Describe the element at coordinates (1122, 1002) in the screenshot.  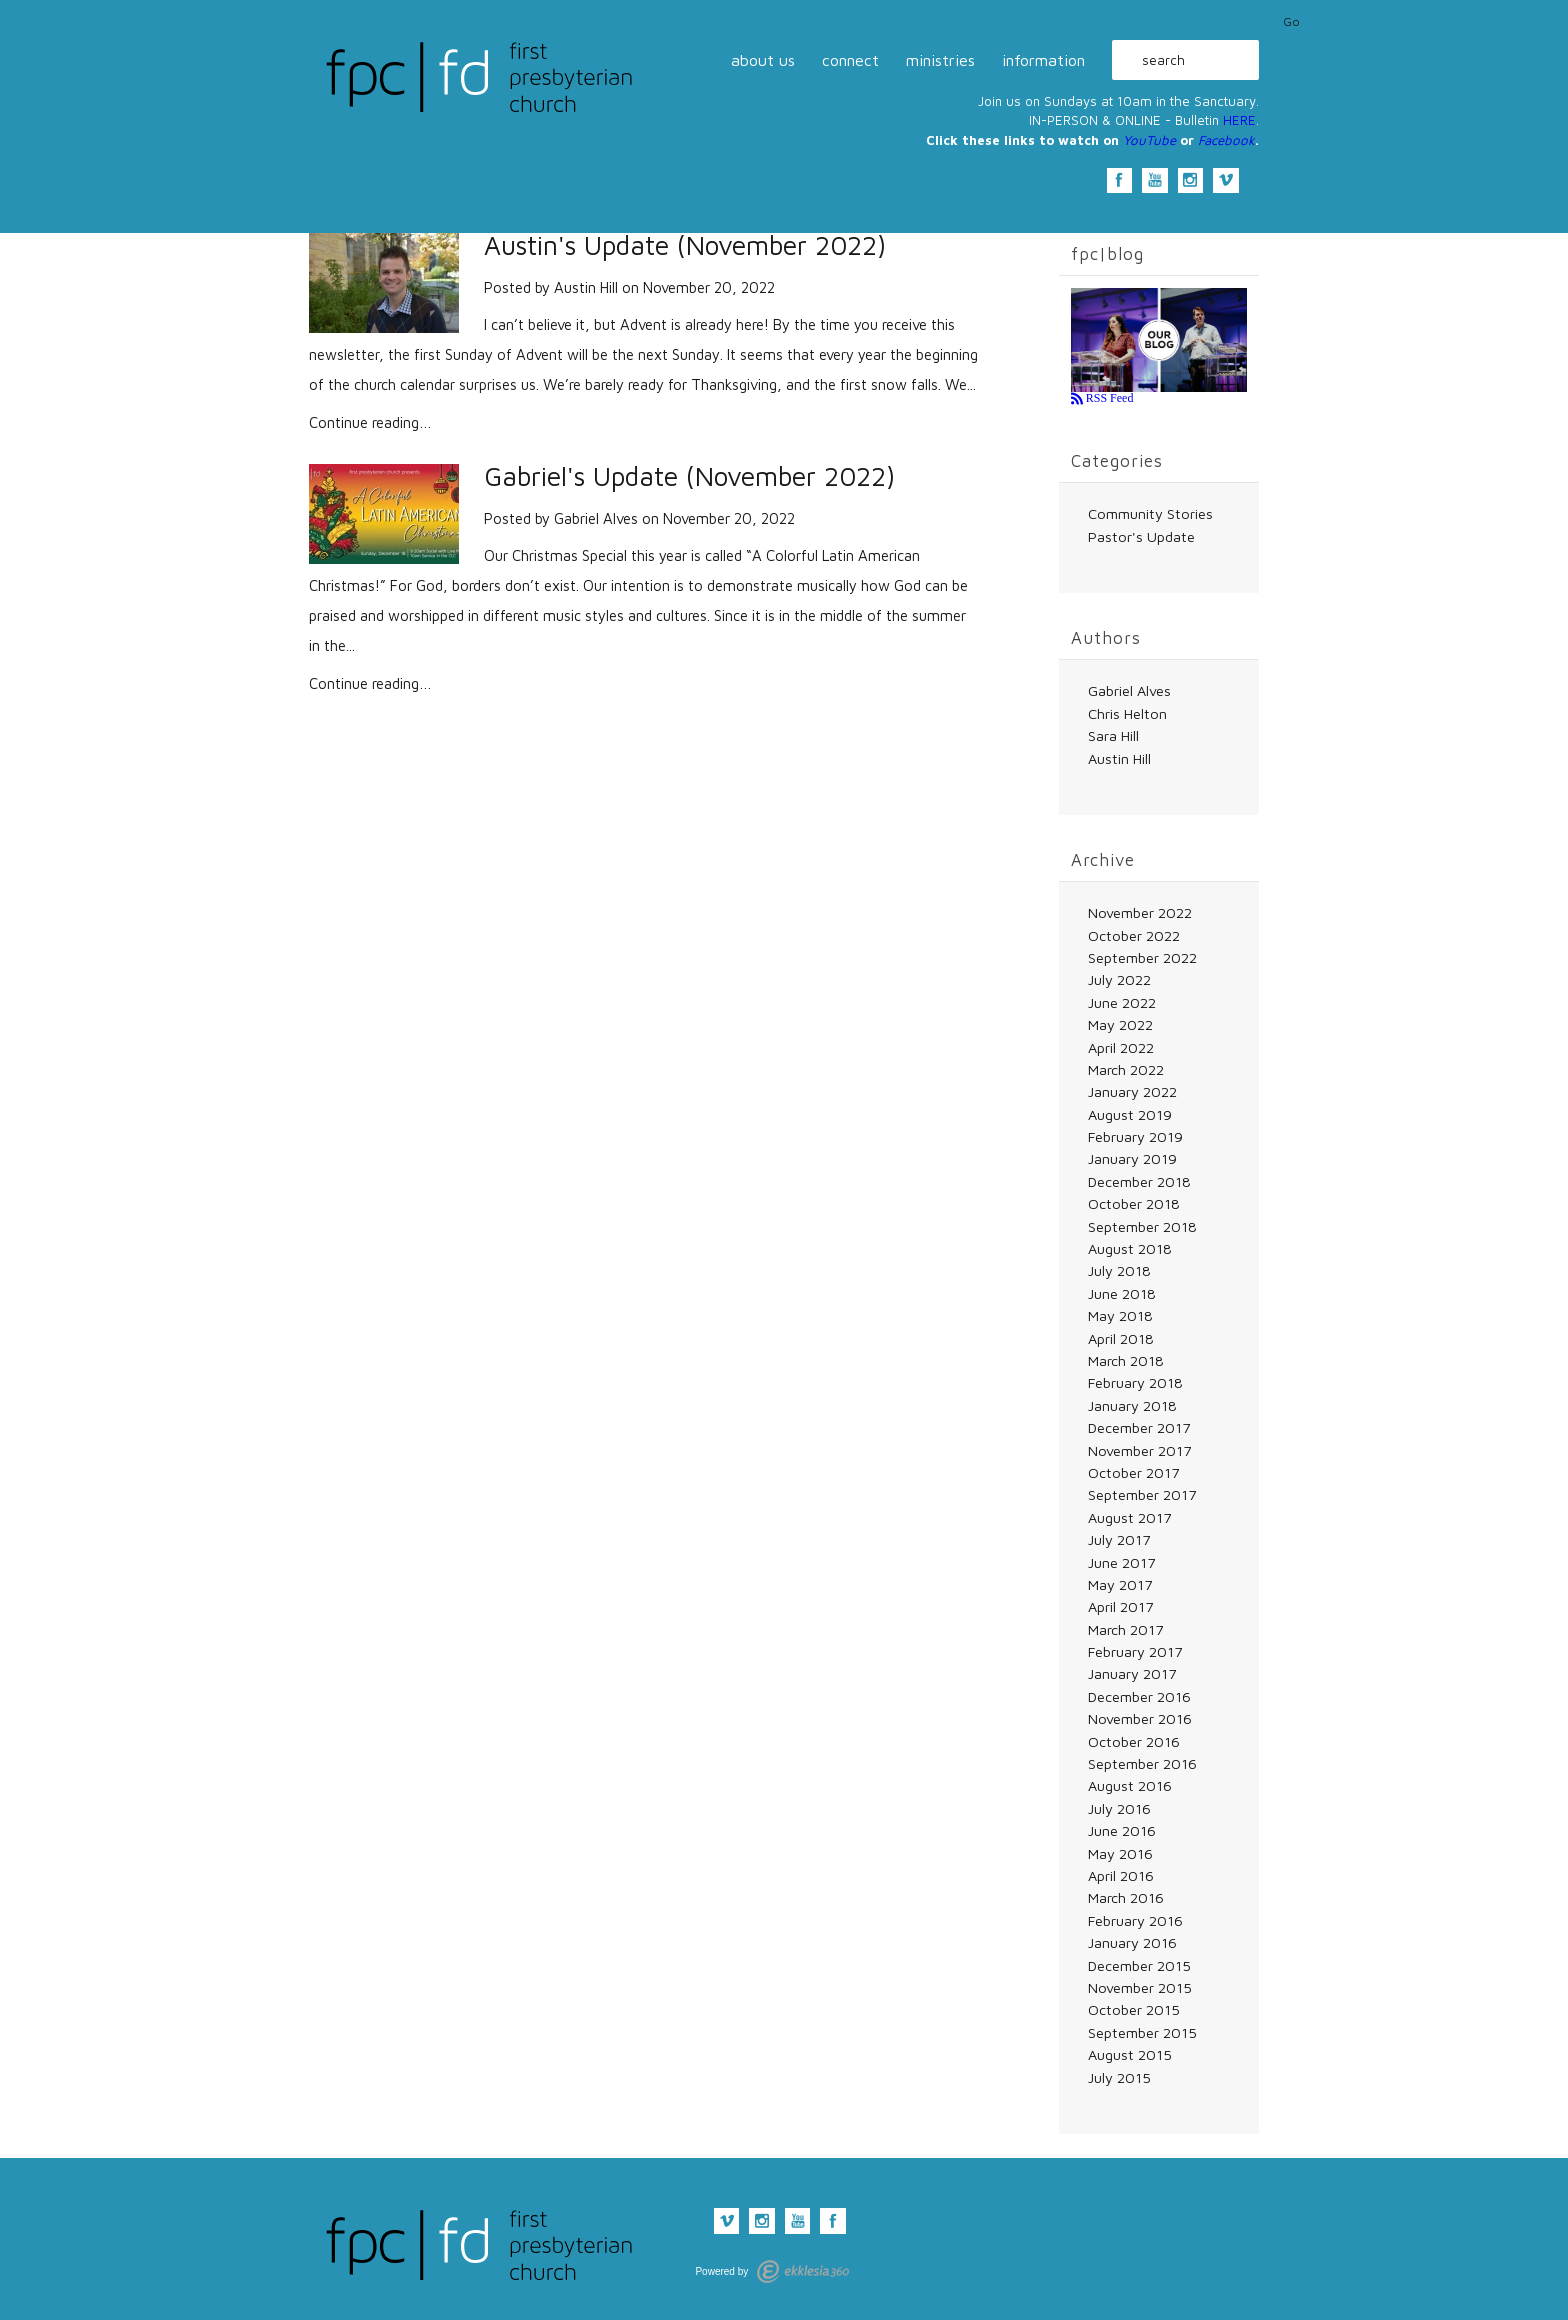
I see `June 2022` at that location.